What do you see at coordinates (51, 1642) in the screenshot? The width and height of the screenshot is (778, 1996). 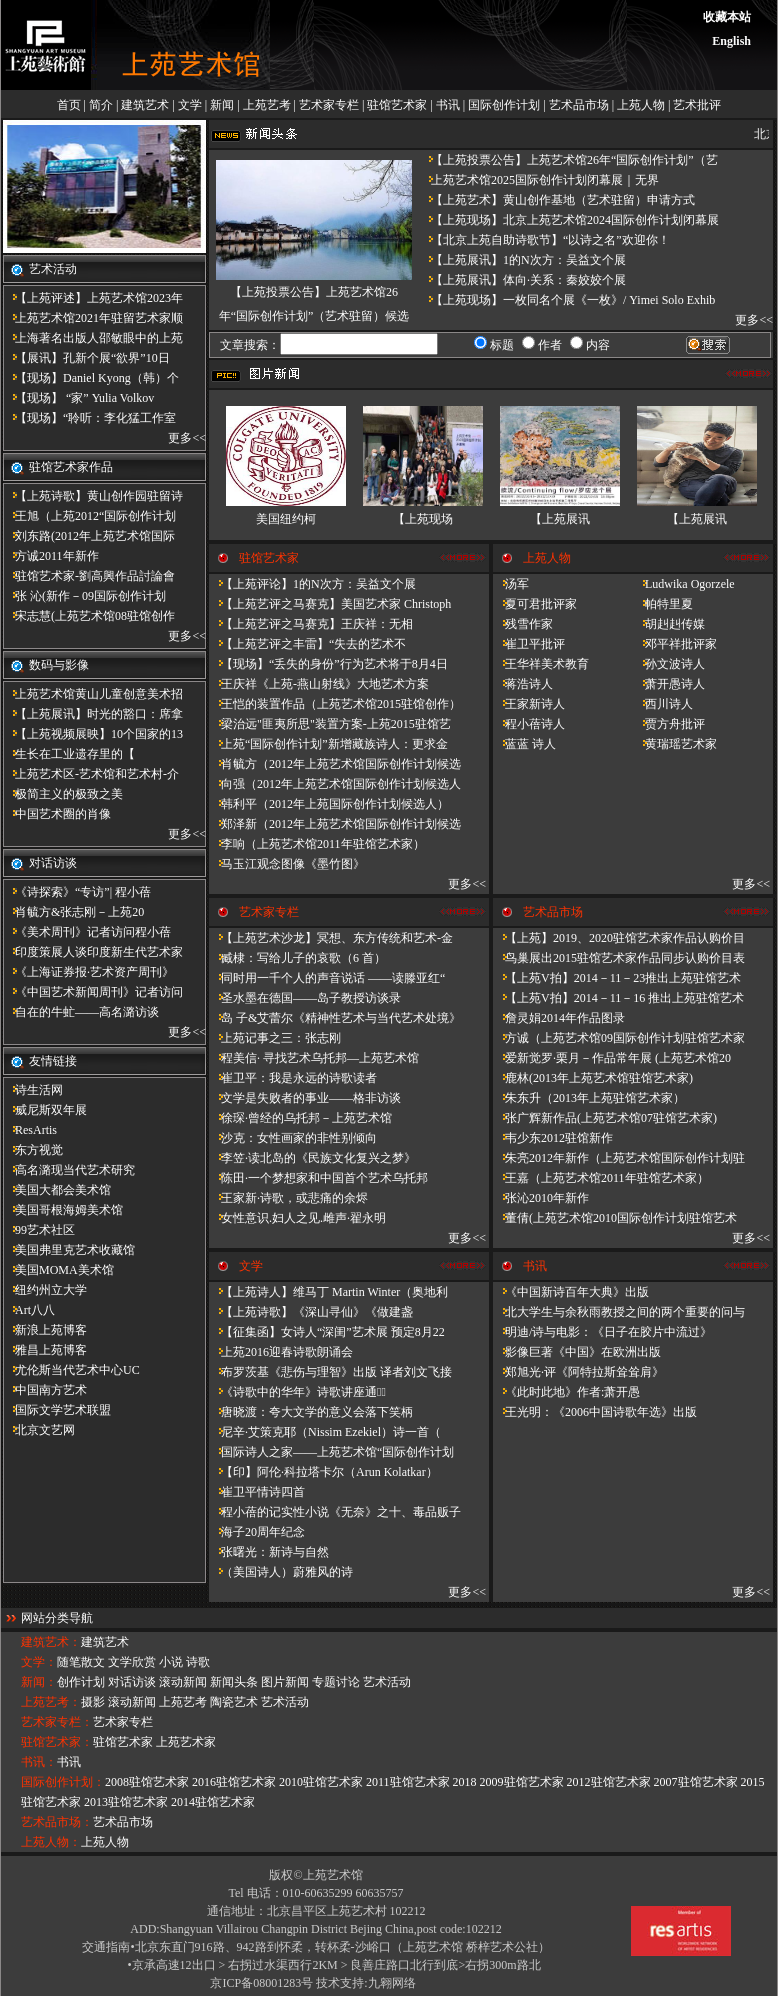 I see `建筑艺术：` at bounding box center [51, 1642].